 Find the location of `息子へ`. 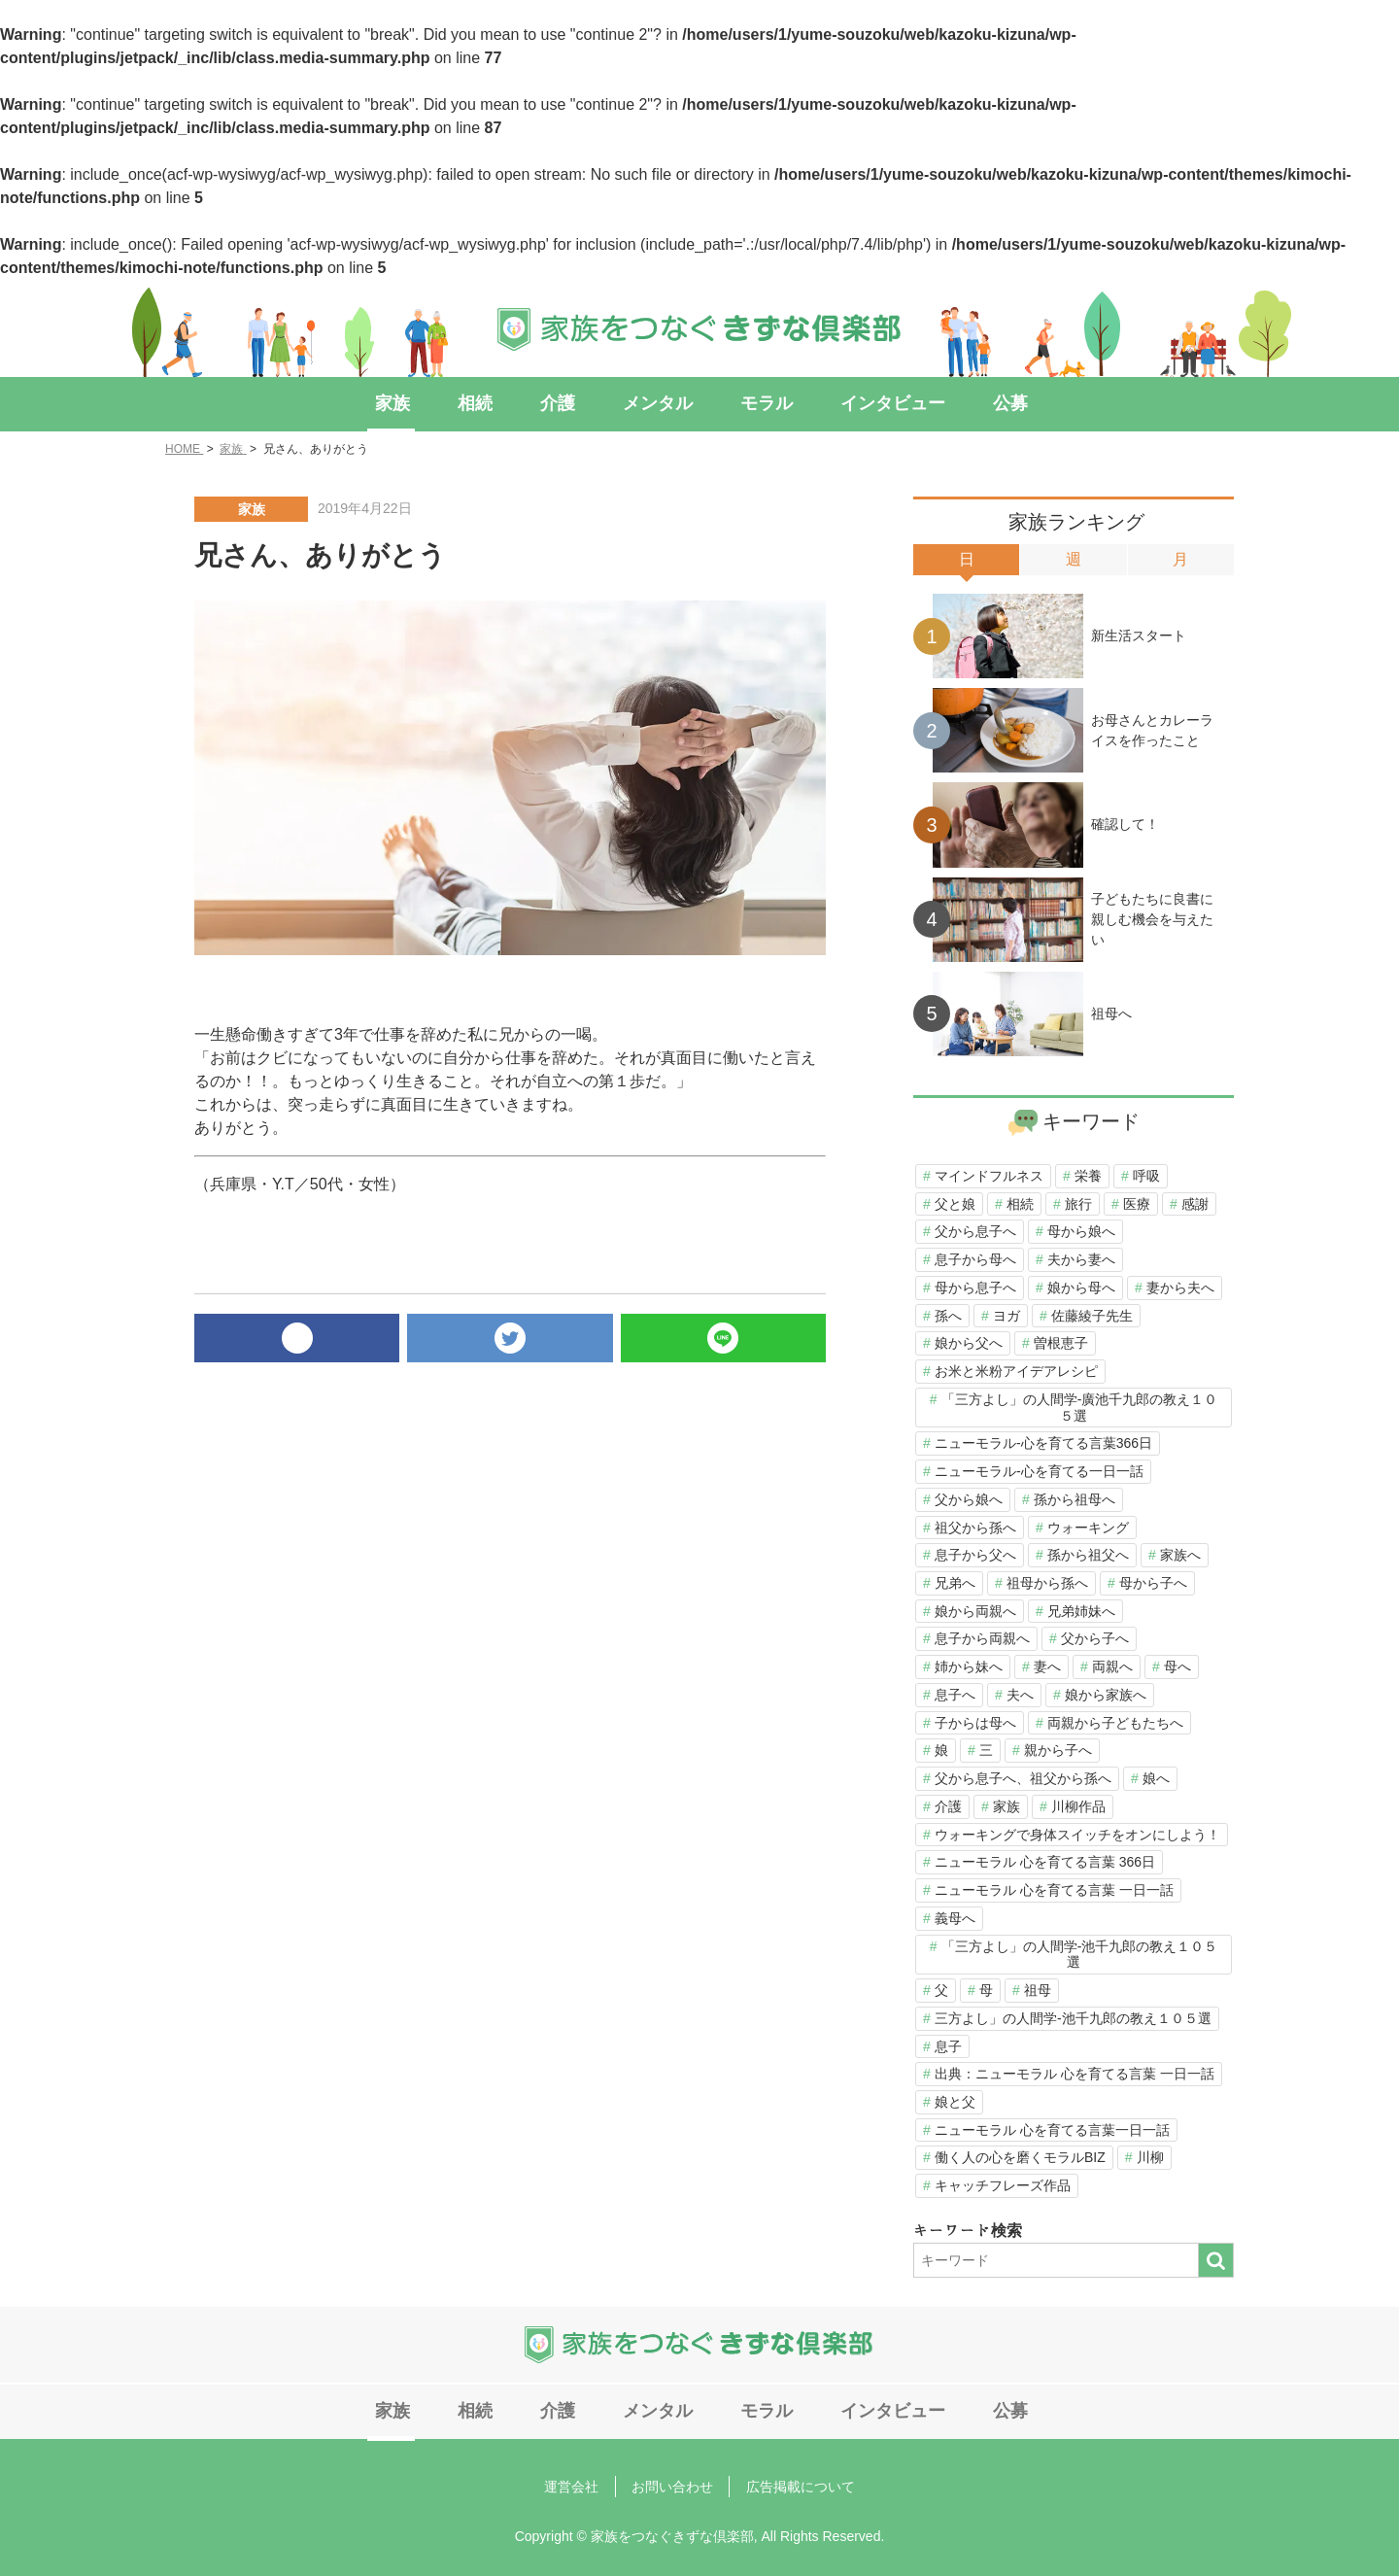

息子へ is located at coordinates (955, 1694).